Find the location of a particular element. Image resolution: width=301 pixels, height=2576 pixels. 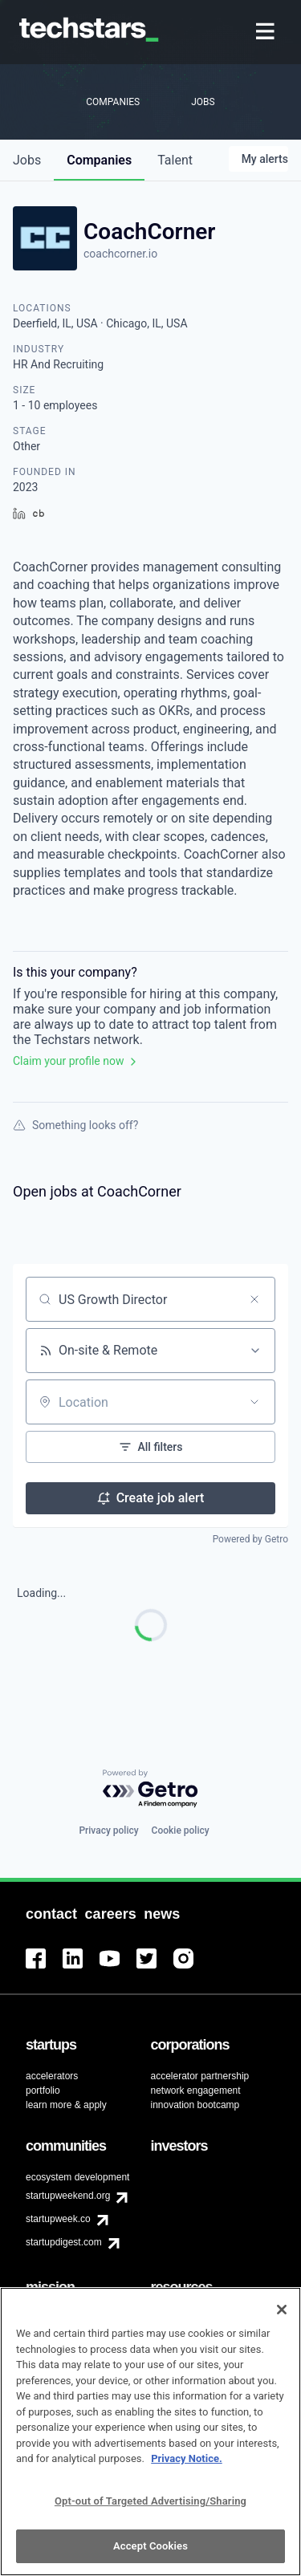

startupweek.co [menuitem] is located at coordinates (58, 2219).